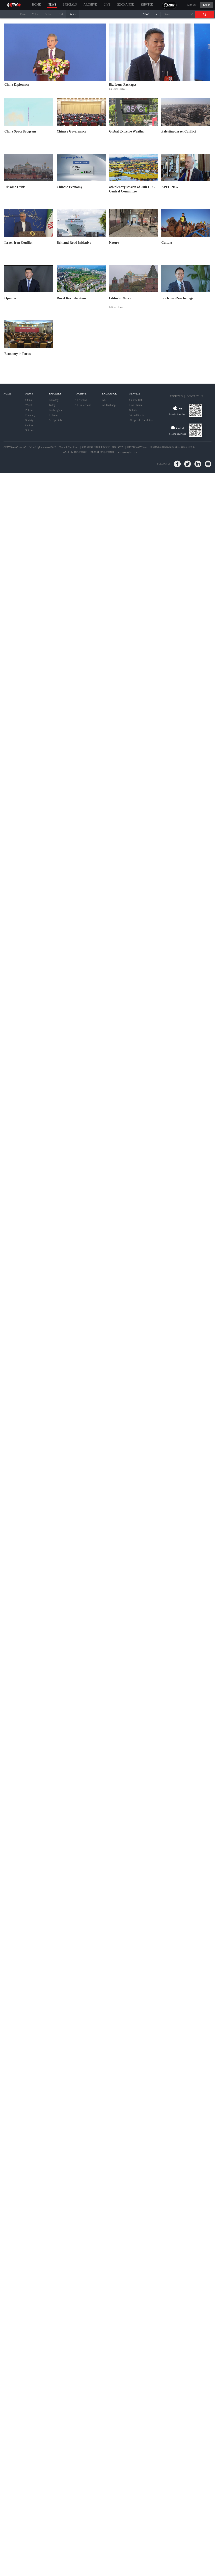  What do you see at coordinates (125, 4) in the screenshot?
I see `EXCHANGE` at bounding box center [125, 4].